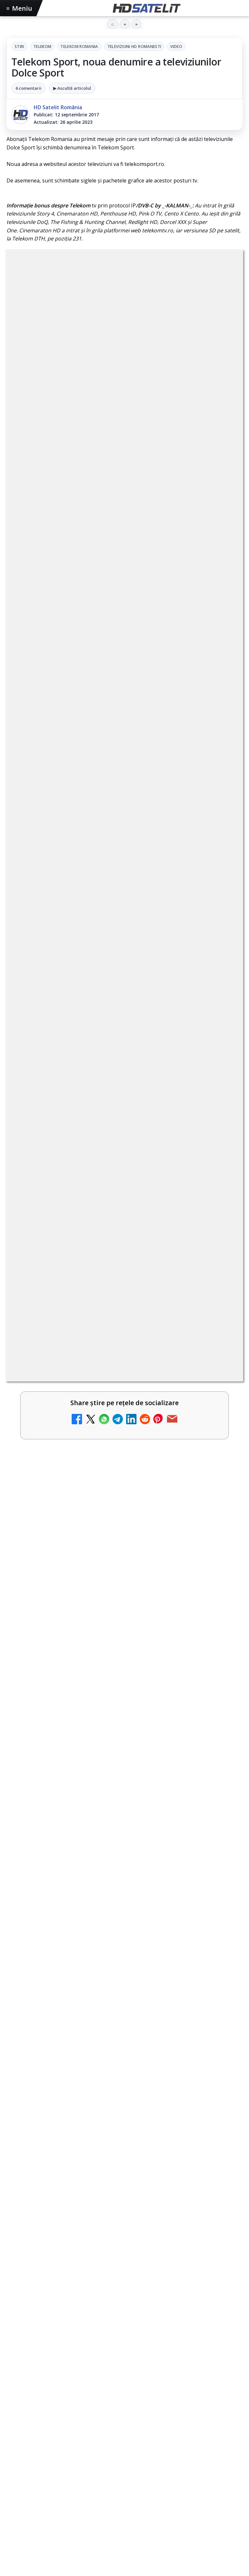 Image resolution: width=249 pixels, height=2576 pixels. Describe the element at coordinates (109, 918) in the screenshot. I see `Disney+ are ofertă de la 24,99 lei pe lună pentru primele trei luni` at that location.